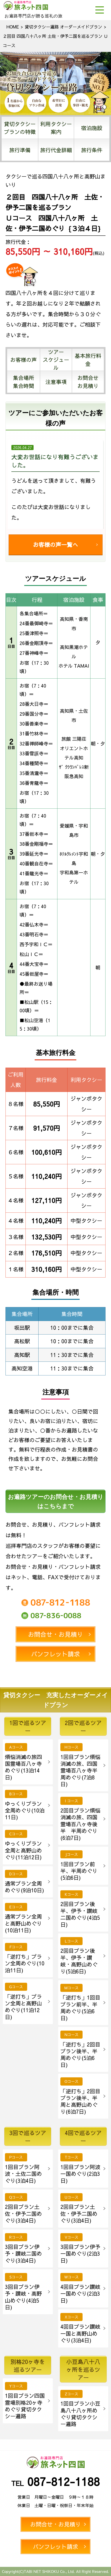 The height and width of the screenshot is (2576, 111). What do you see at coordinates (55, 1654) in the screenshot?
I see `パンフレット請求` at bounding box center [55, 1654].